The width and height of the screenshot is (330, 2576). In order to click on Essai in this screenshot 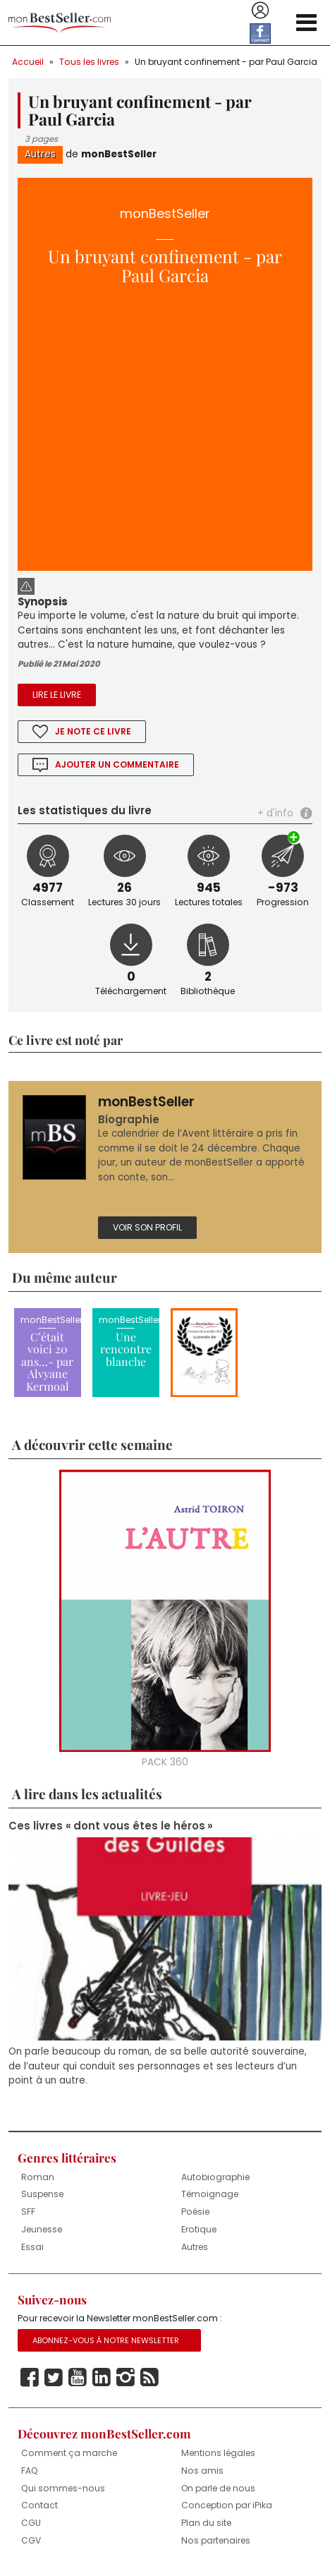, I will do `click(32, 2247)`.